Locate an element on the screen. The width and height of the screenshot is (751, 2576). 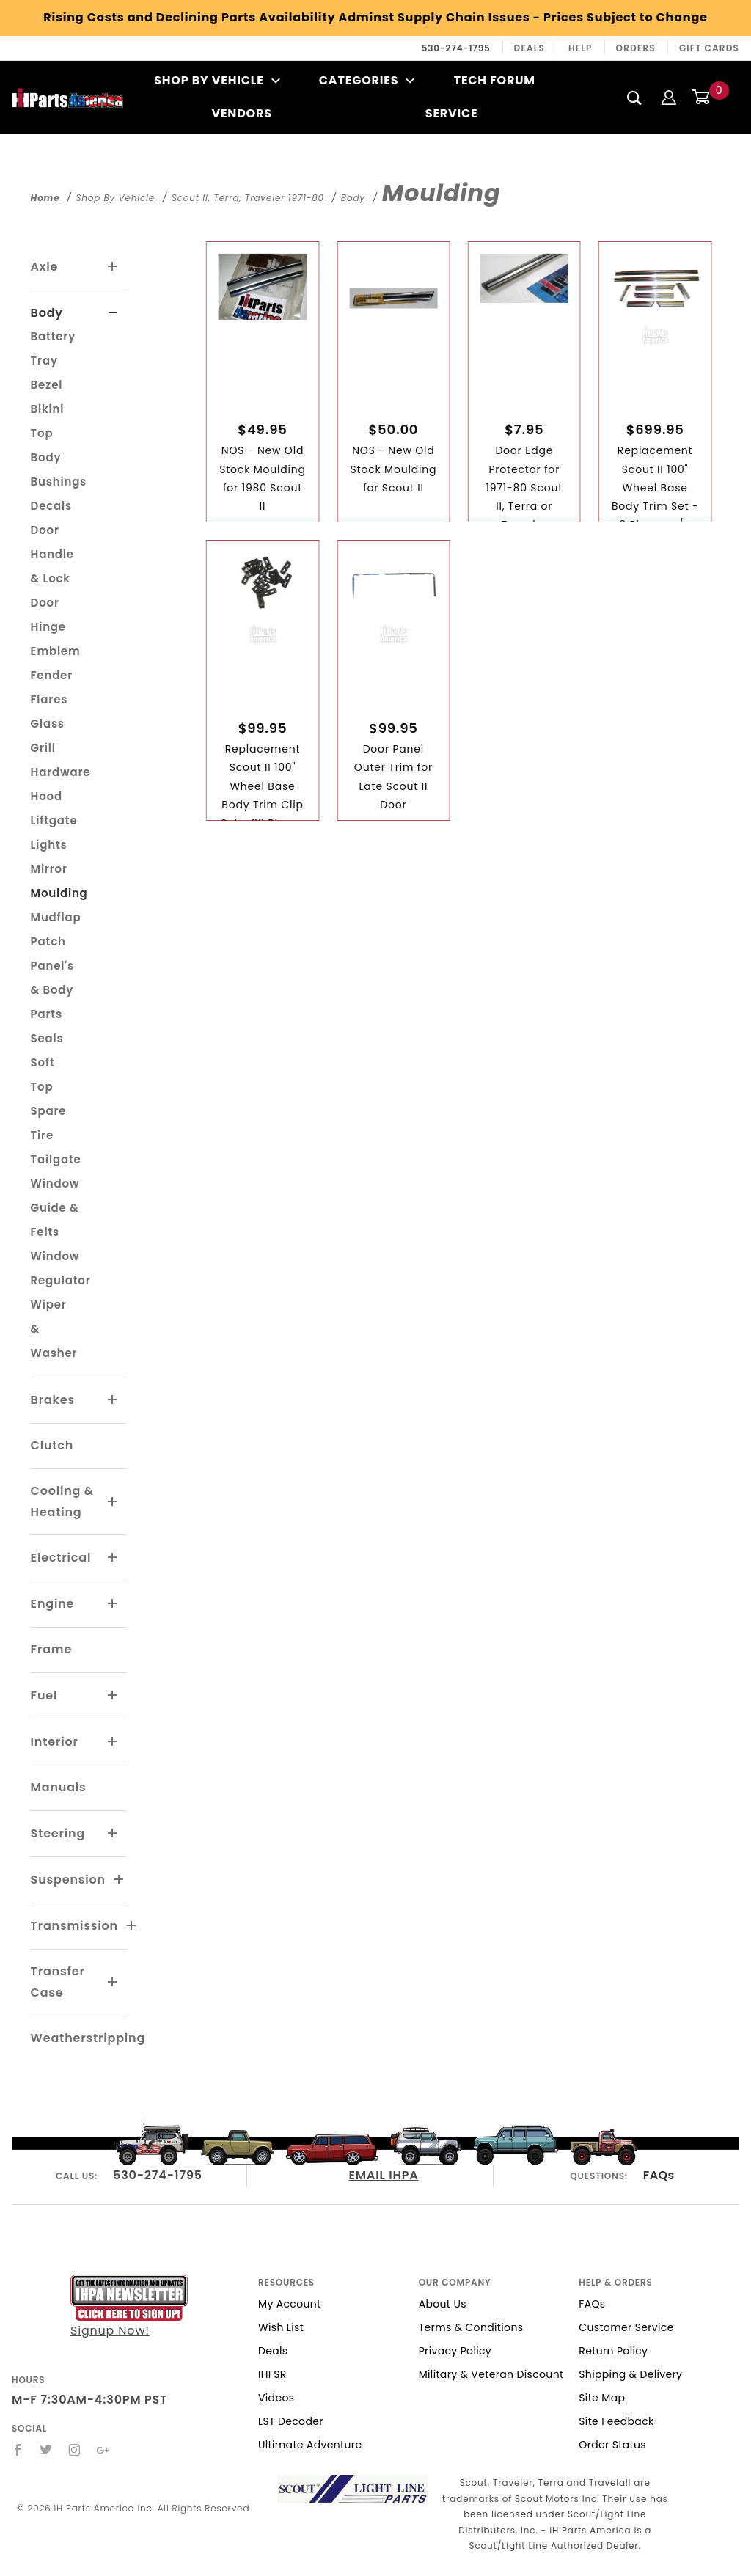
Terms & Conditions is located at coordinates (471, 2327).